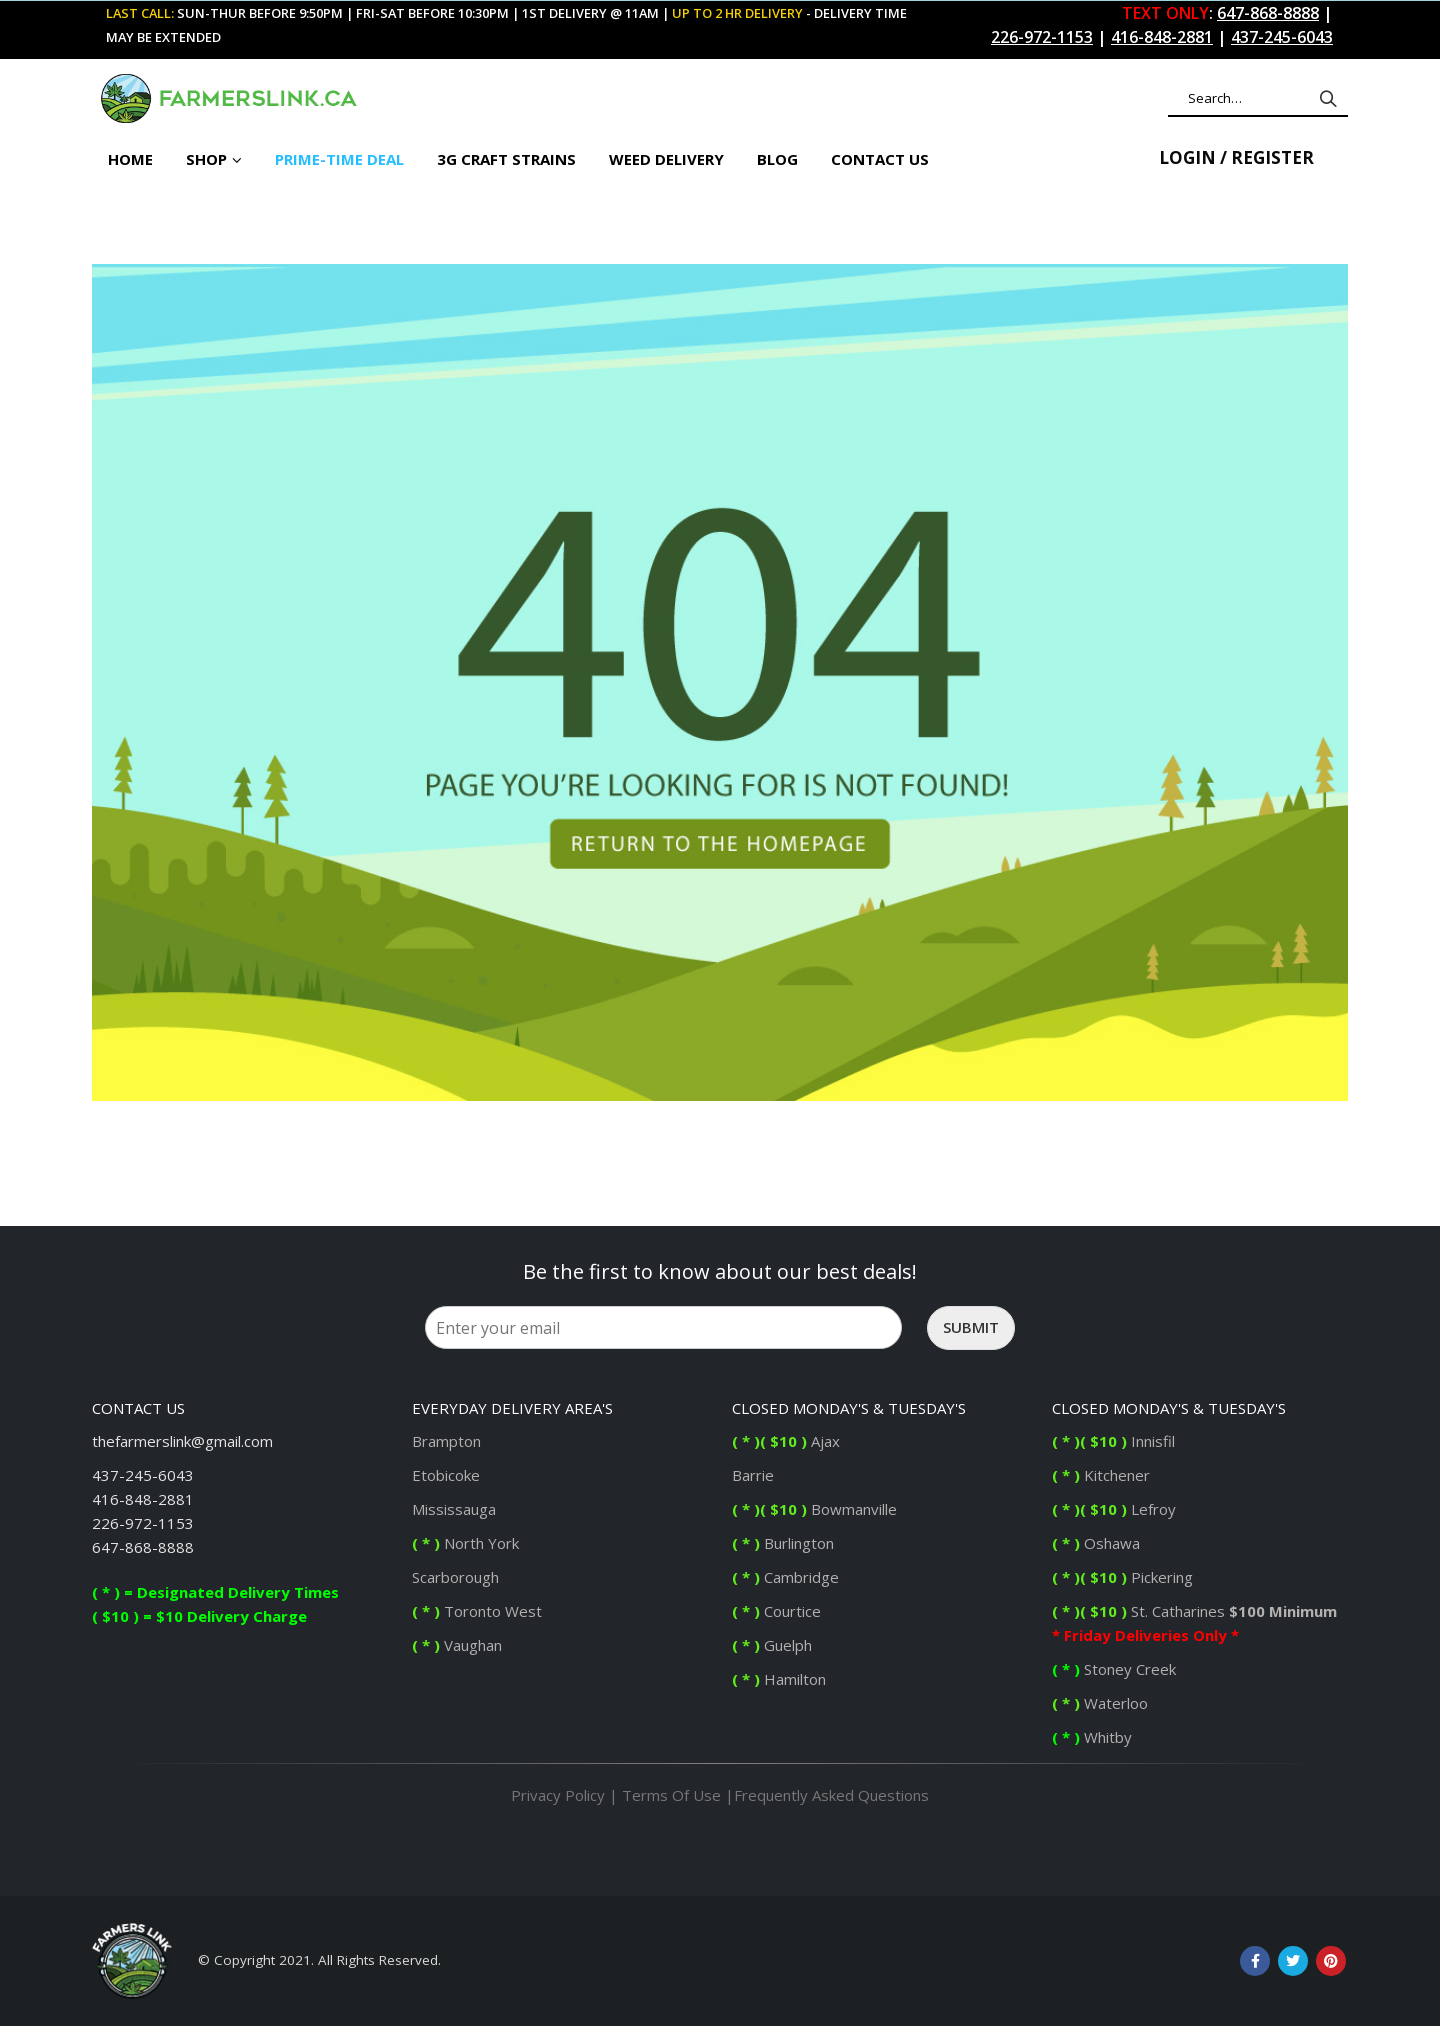  What do you see at coordinates (666, 159) in the screenshot?
I see `Weed Delivery` at bounding box center [666, 159].